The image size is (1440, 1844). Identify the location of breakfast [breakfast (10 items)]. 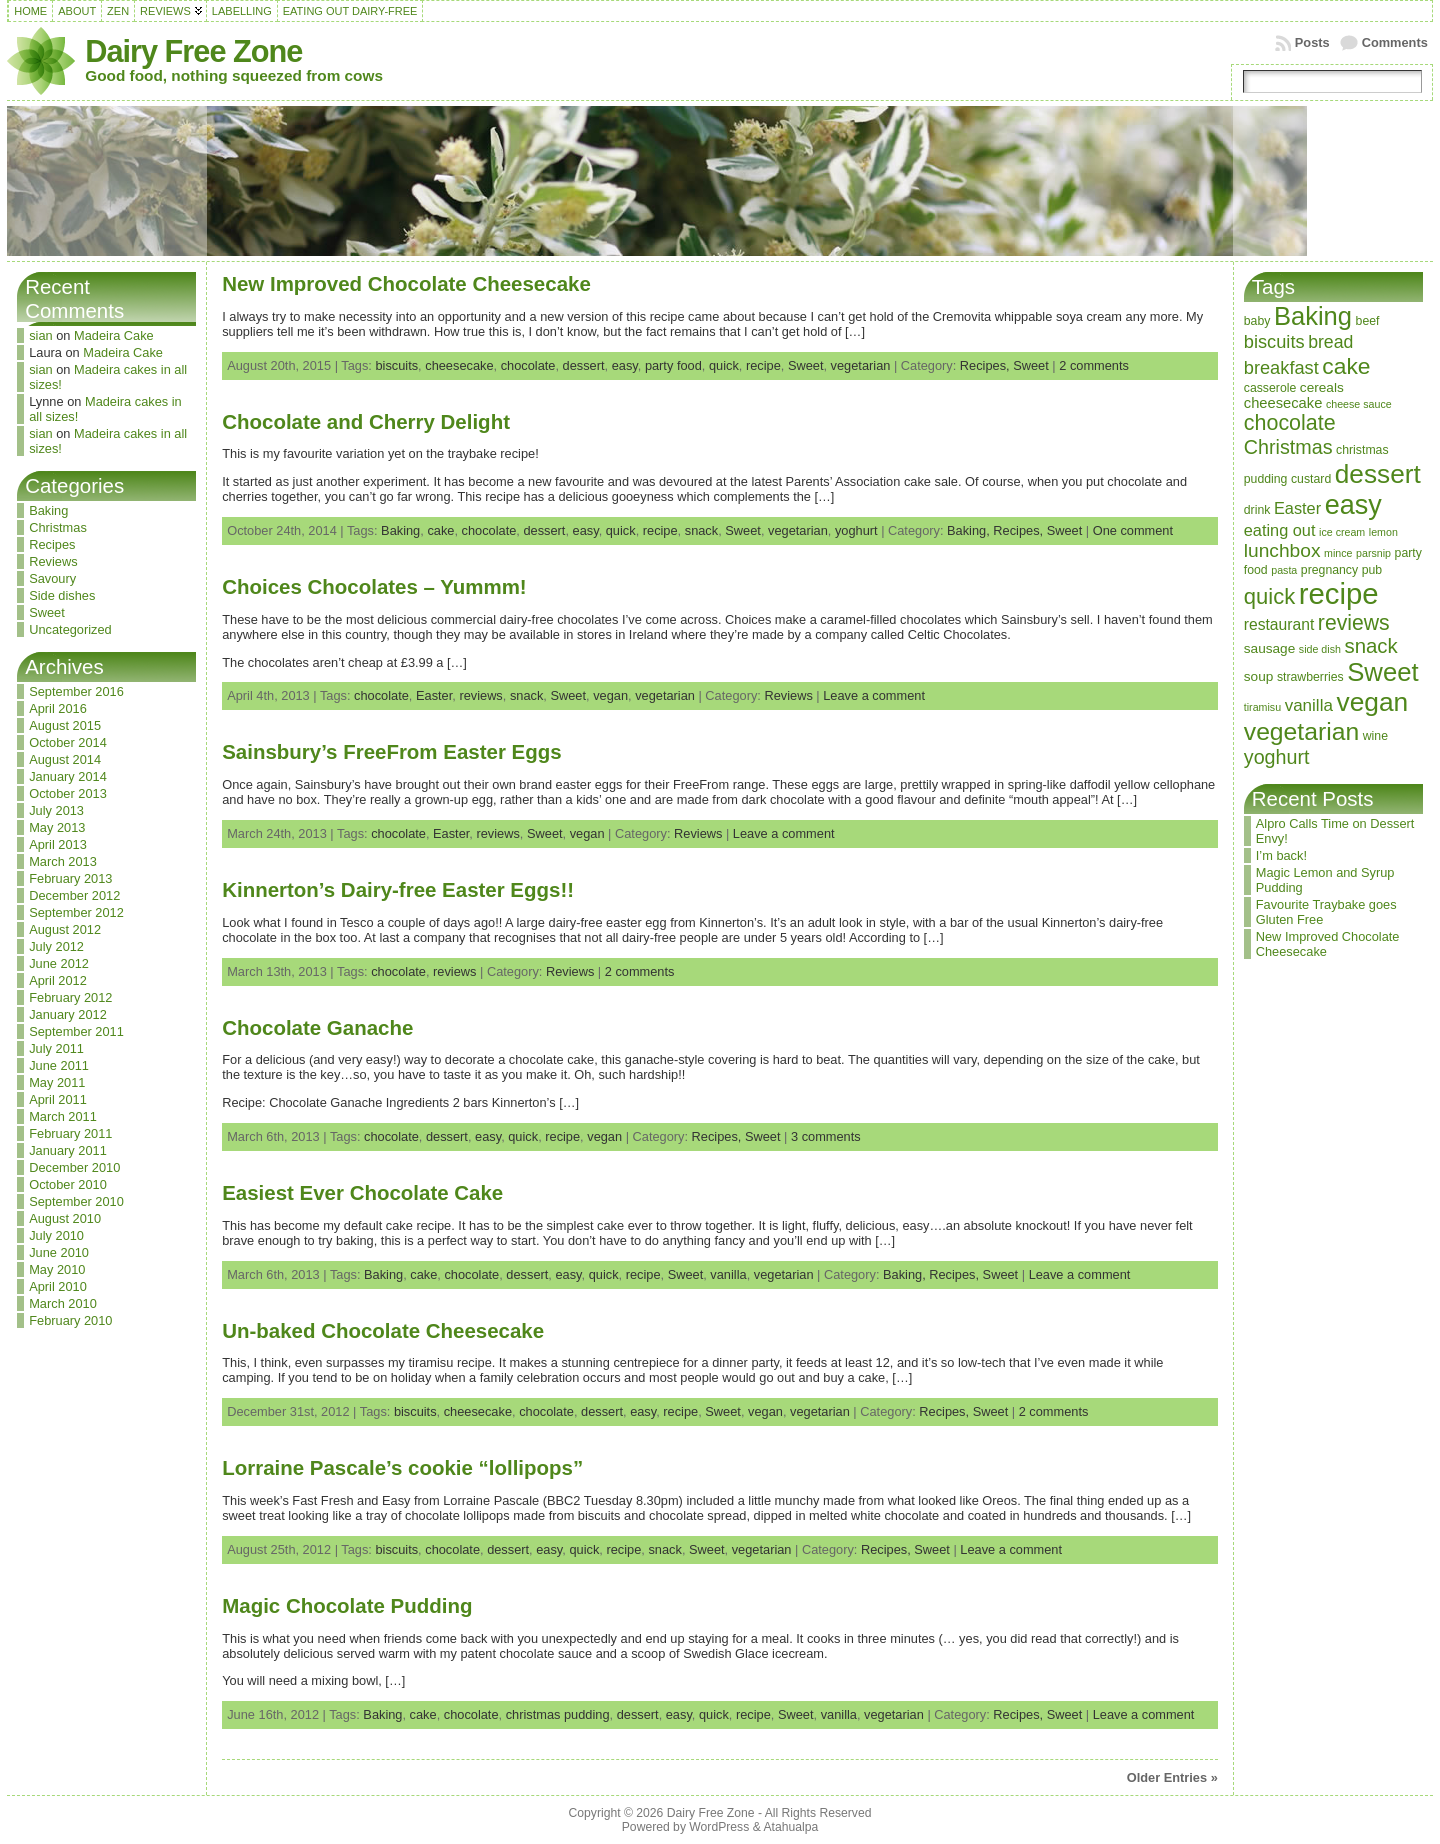
(1281, 367).